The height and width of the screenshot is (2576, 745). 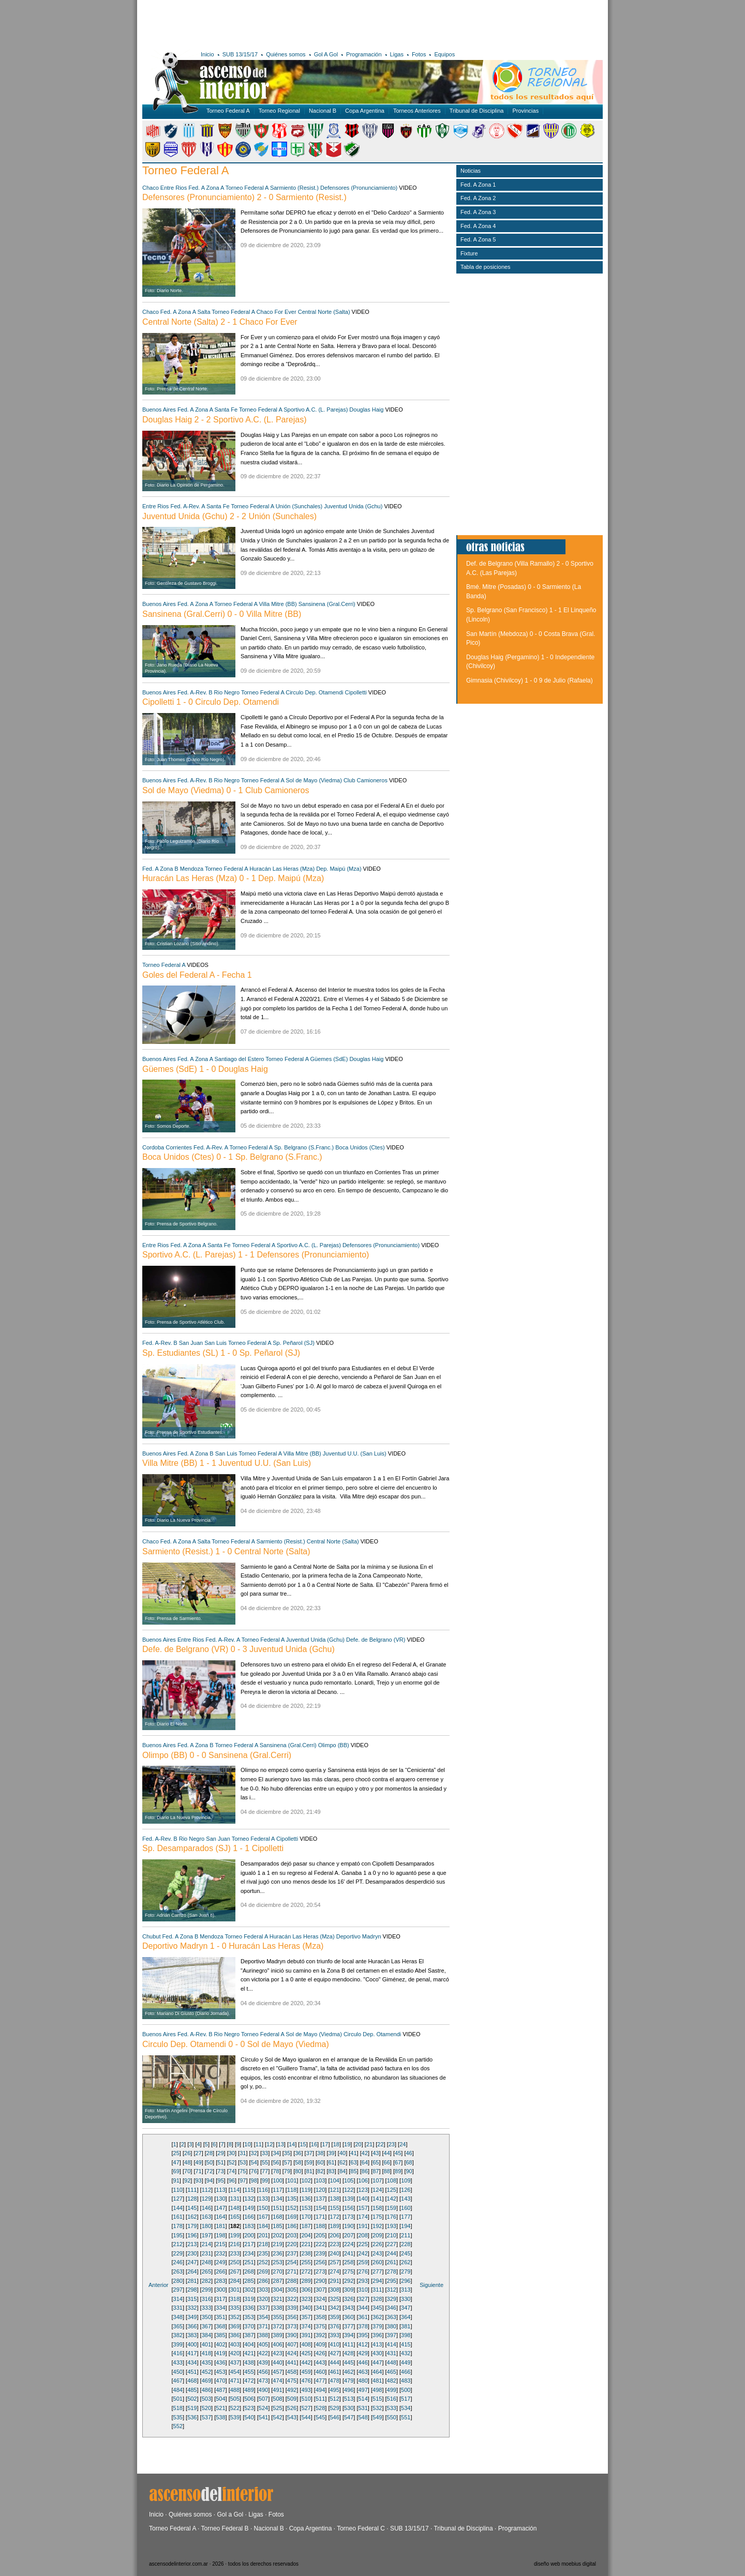 What do you see at coordinates (334, 2390) in the screenshot?
I see `495` at bounding box center [334, 2390].